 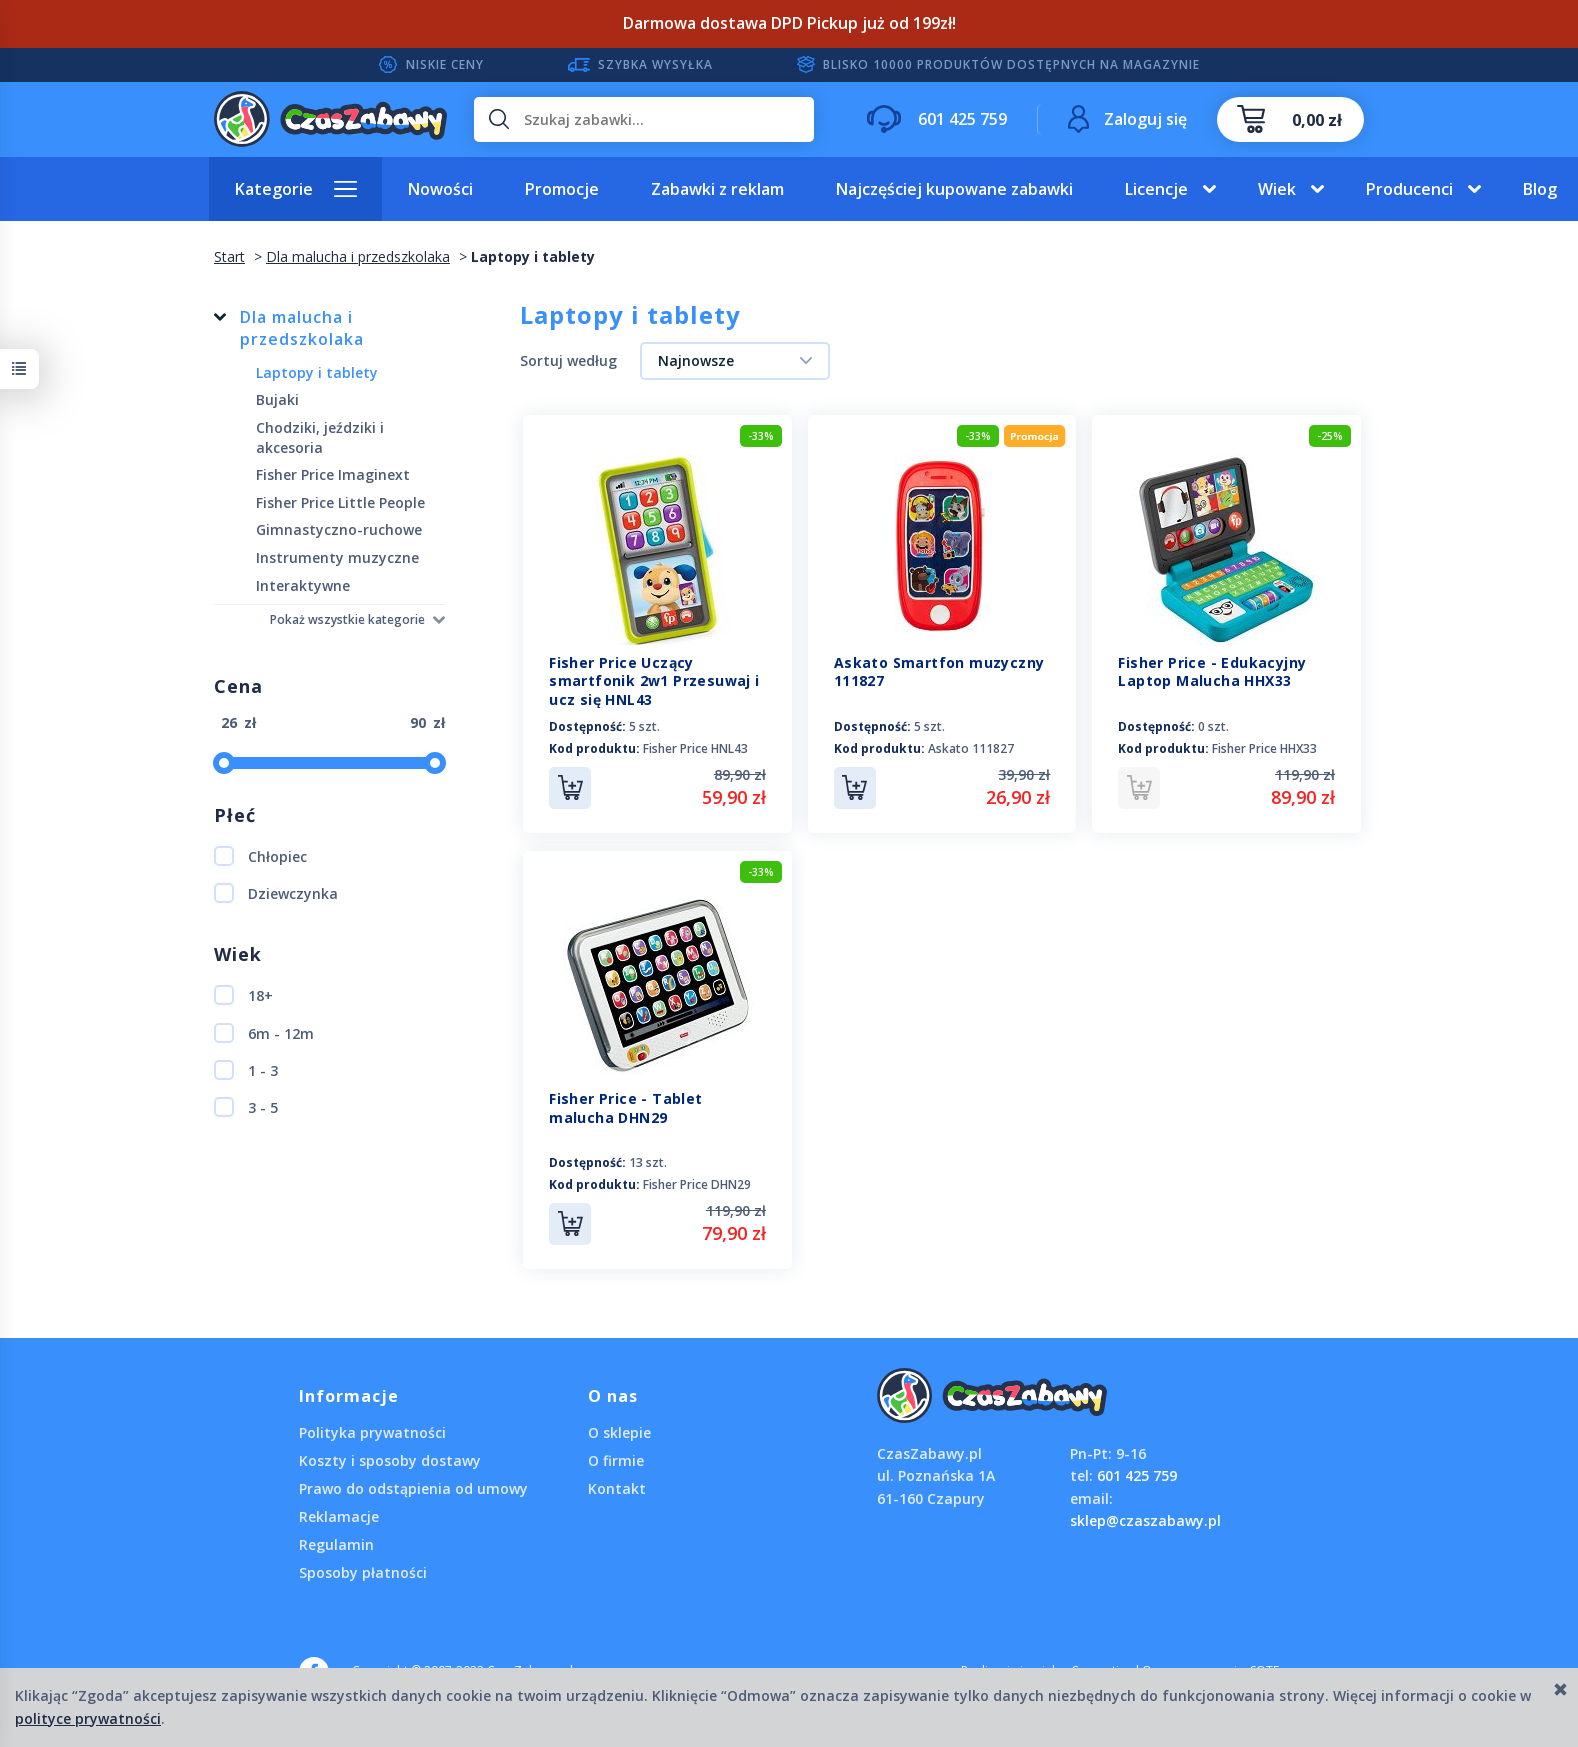 I want to click on O firmie, so click(x=616, y=1460).